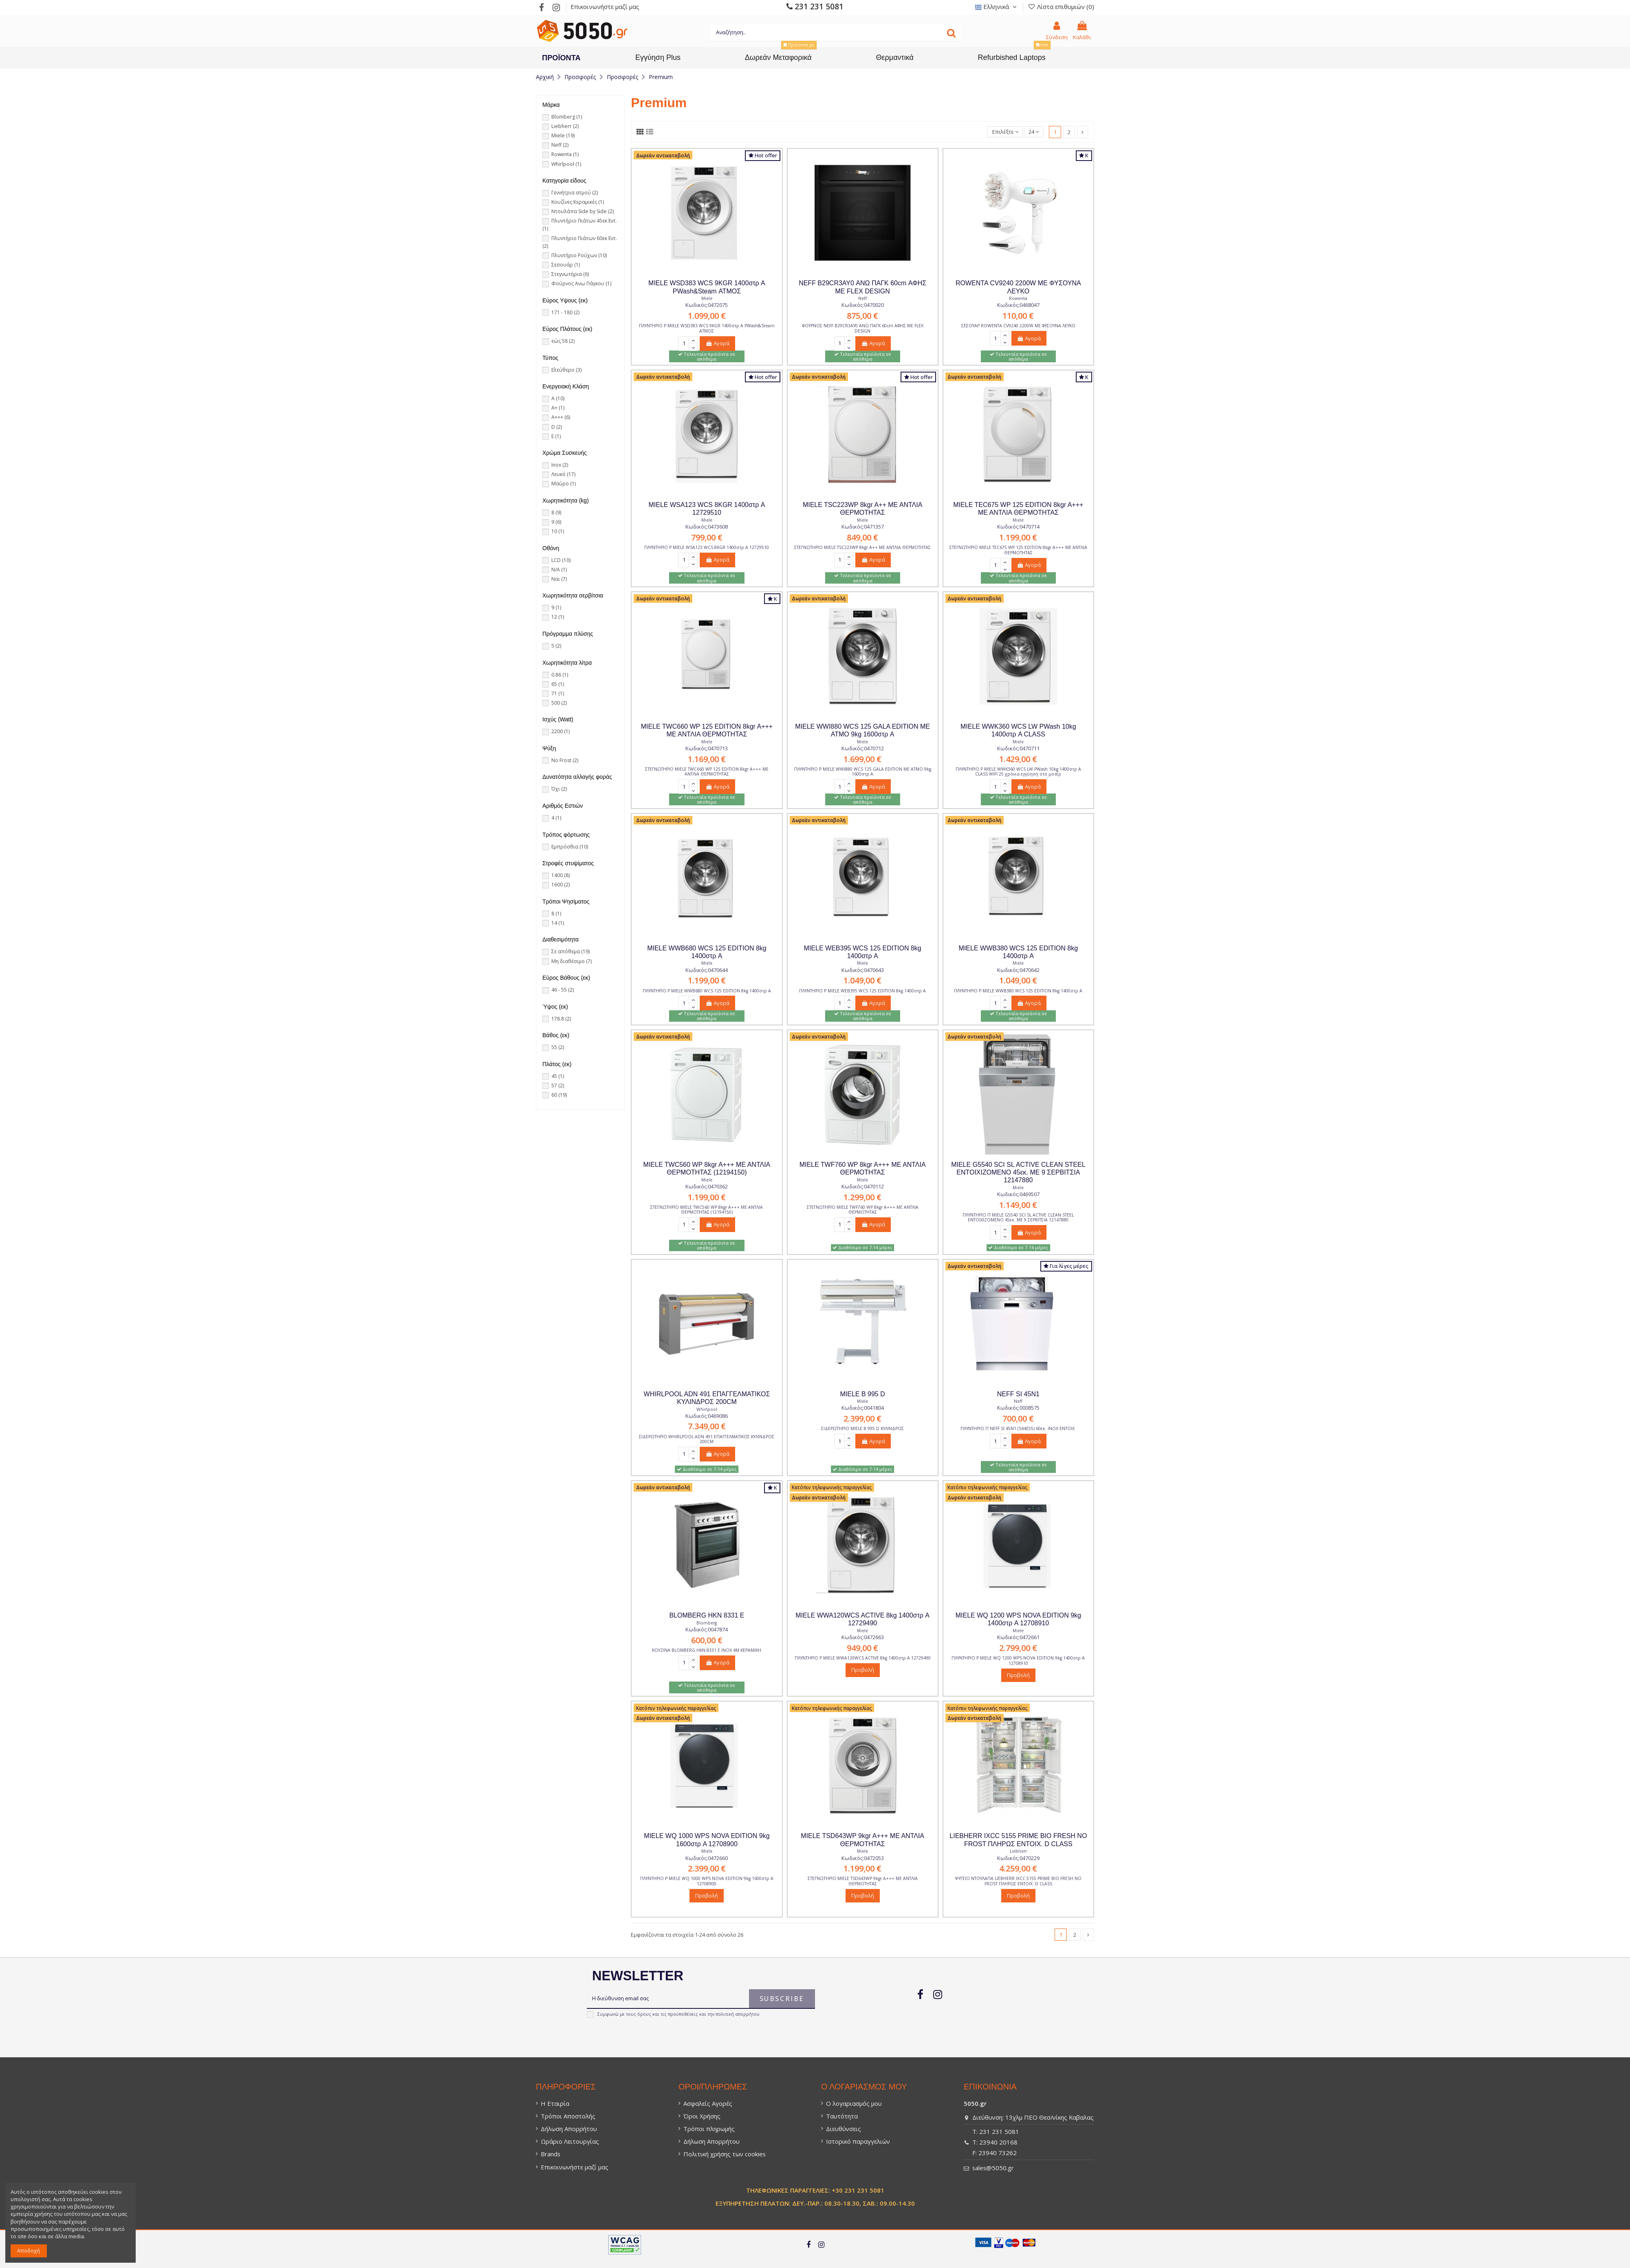 This screenshot has height=2268, width=1630. Describe the element at coordinates (707, 328) in the screenshot. I see `ΠΛΥΝΤΗΡΙΟ Ρ MIELE WSD383 WCS 9KGR 1400στρ A PWash&Steam ΑΤΜΟΣ` at that location.